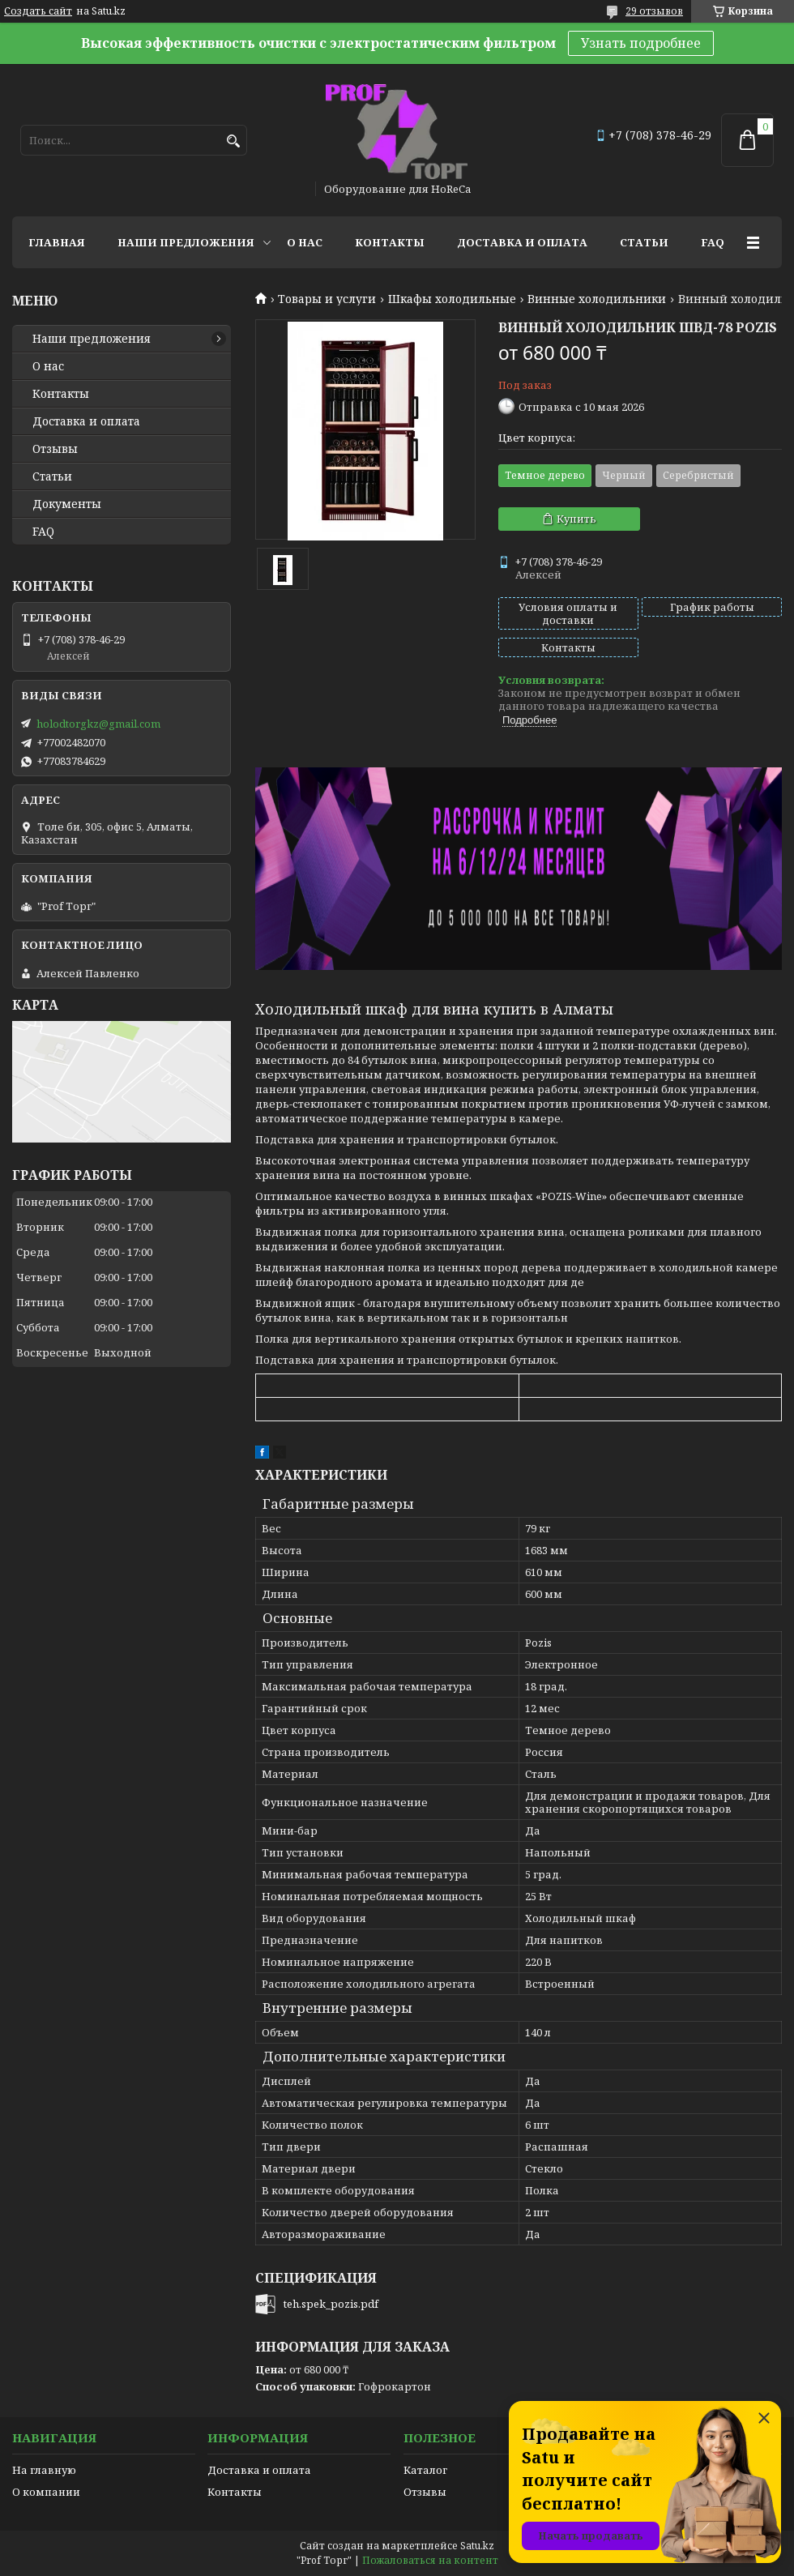 The width and height of the screenshot is (794, 2576). Describe the element at coordinates (304, 242) in the screenshot. I see `О нас` at that location.